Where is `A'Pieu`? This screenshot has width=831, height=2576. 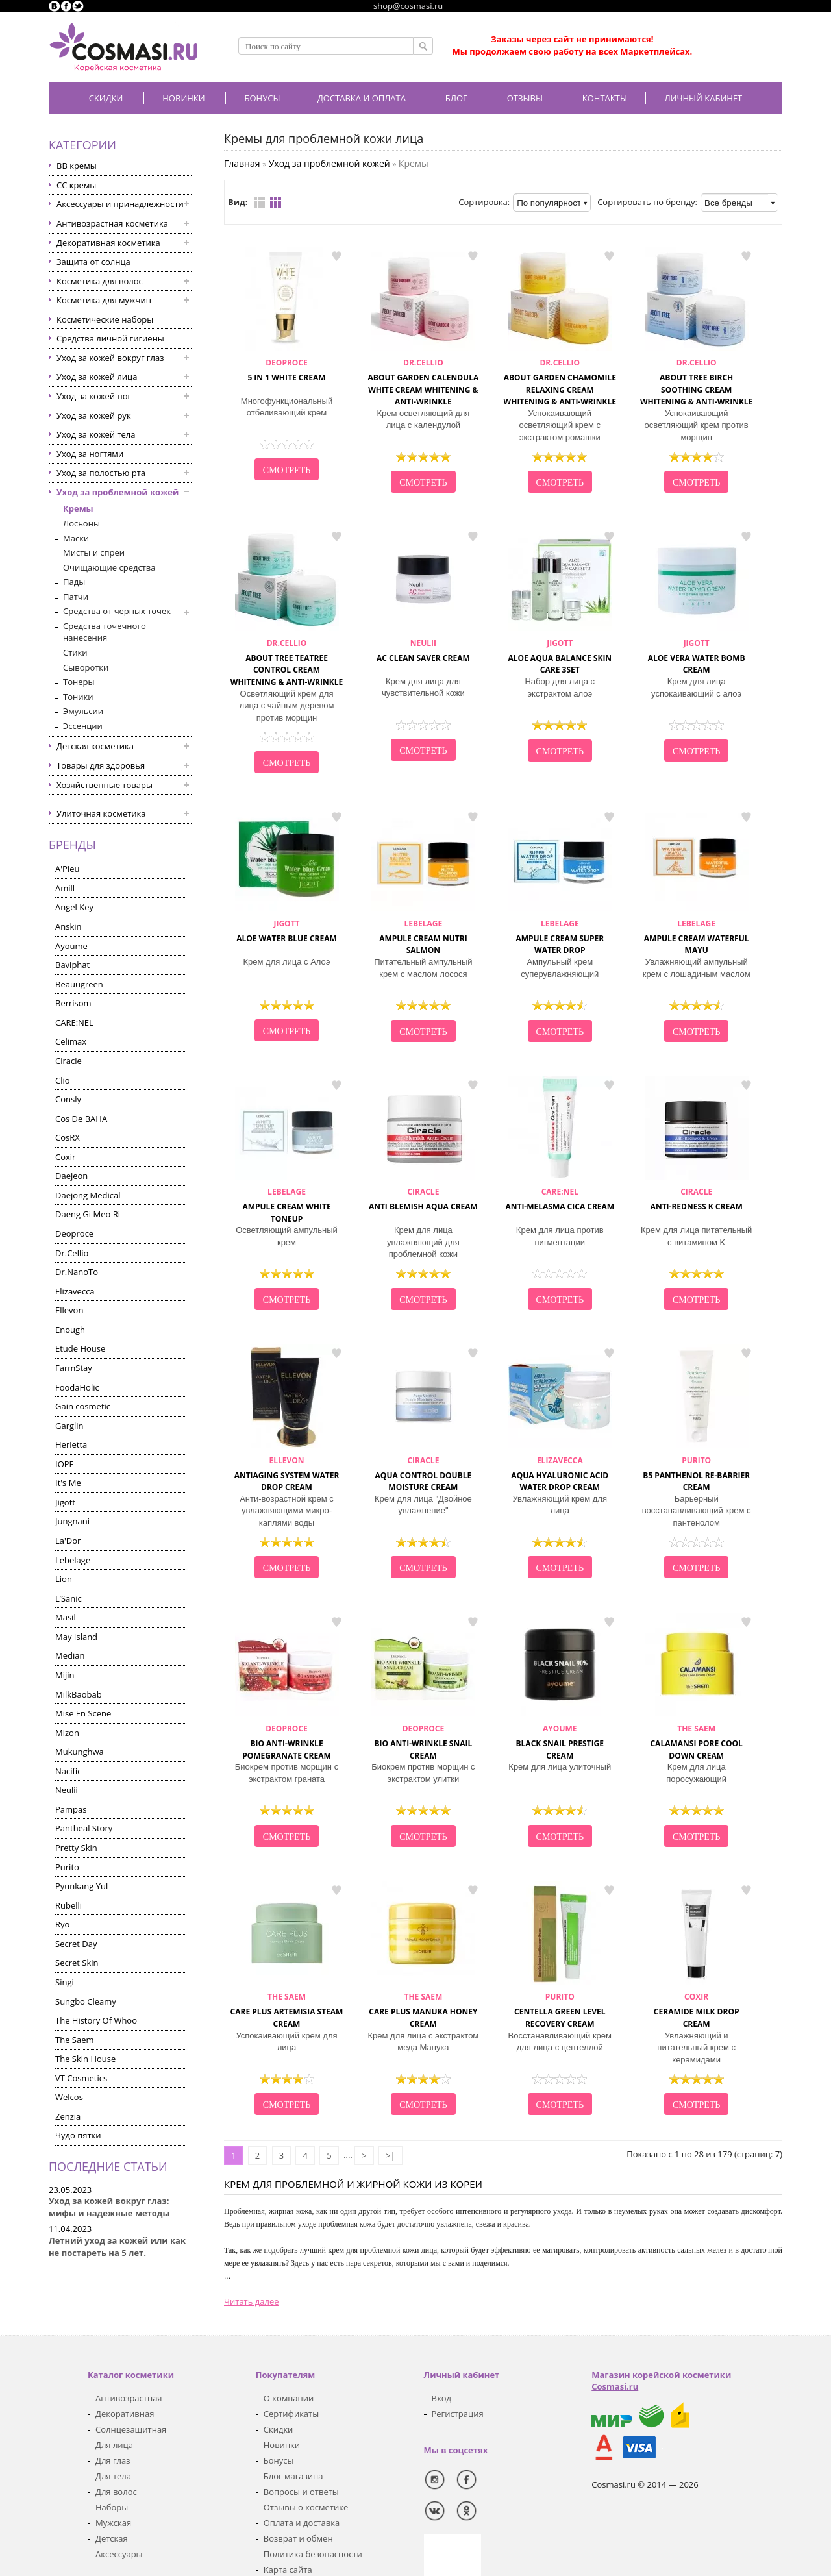 A'Pieu is located at coordinates (67, 868).